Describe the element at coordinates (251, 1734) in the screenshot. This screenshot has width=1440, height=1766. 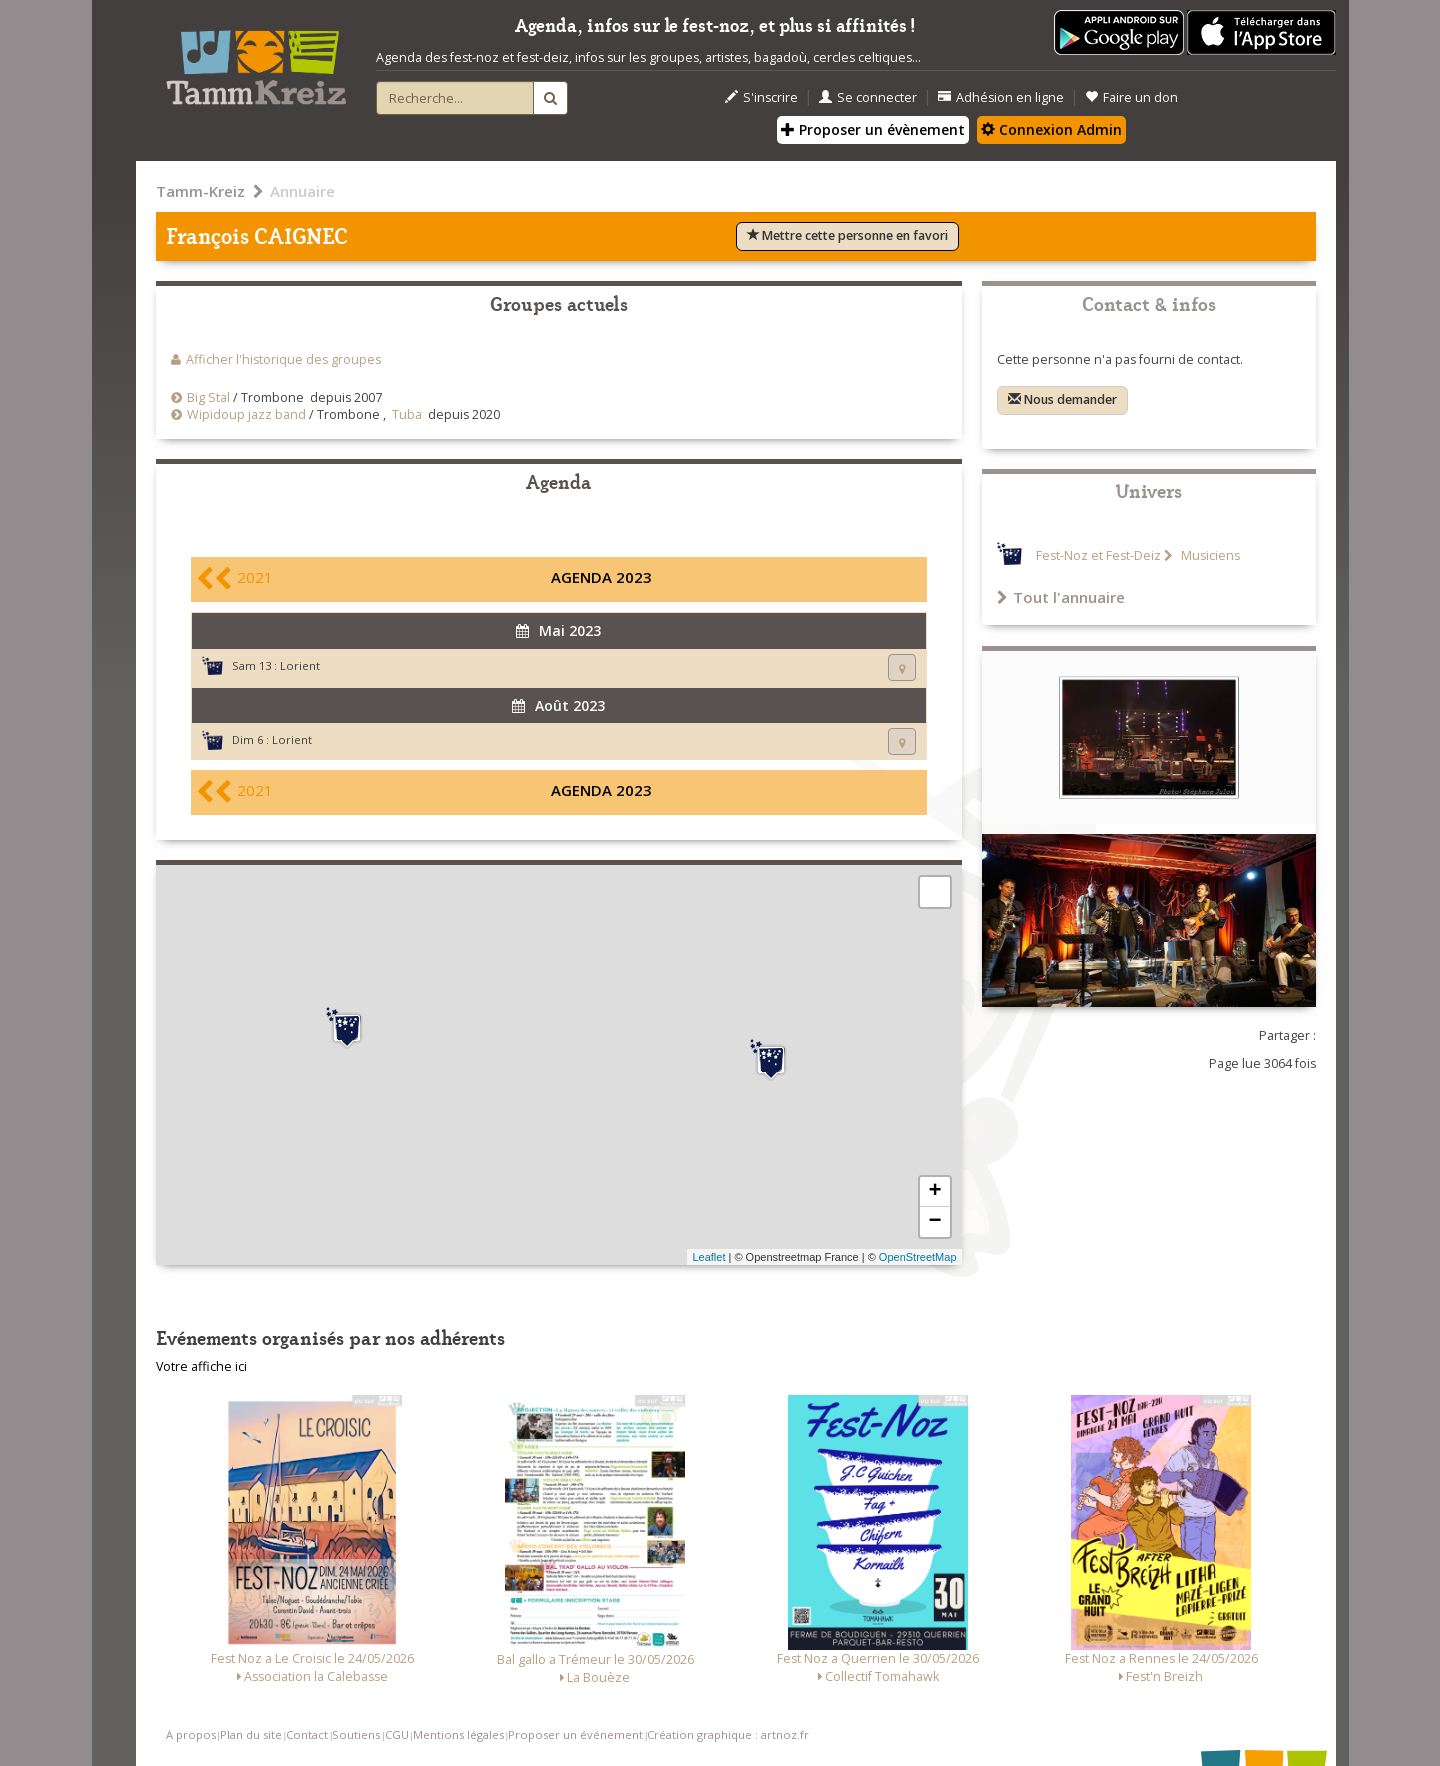
I see `Plan du site` at that location.